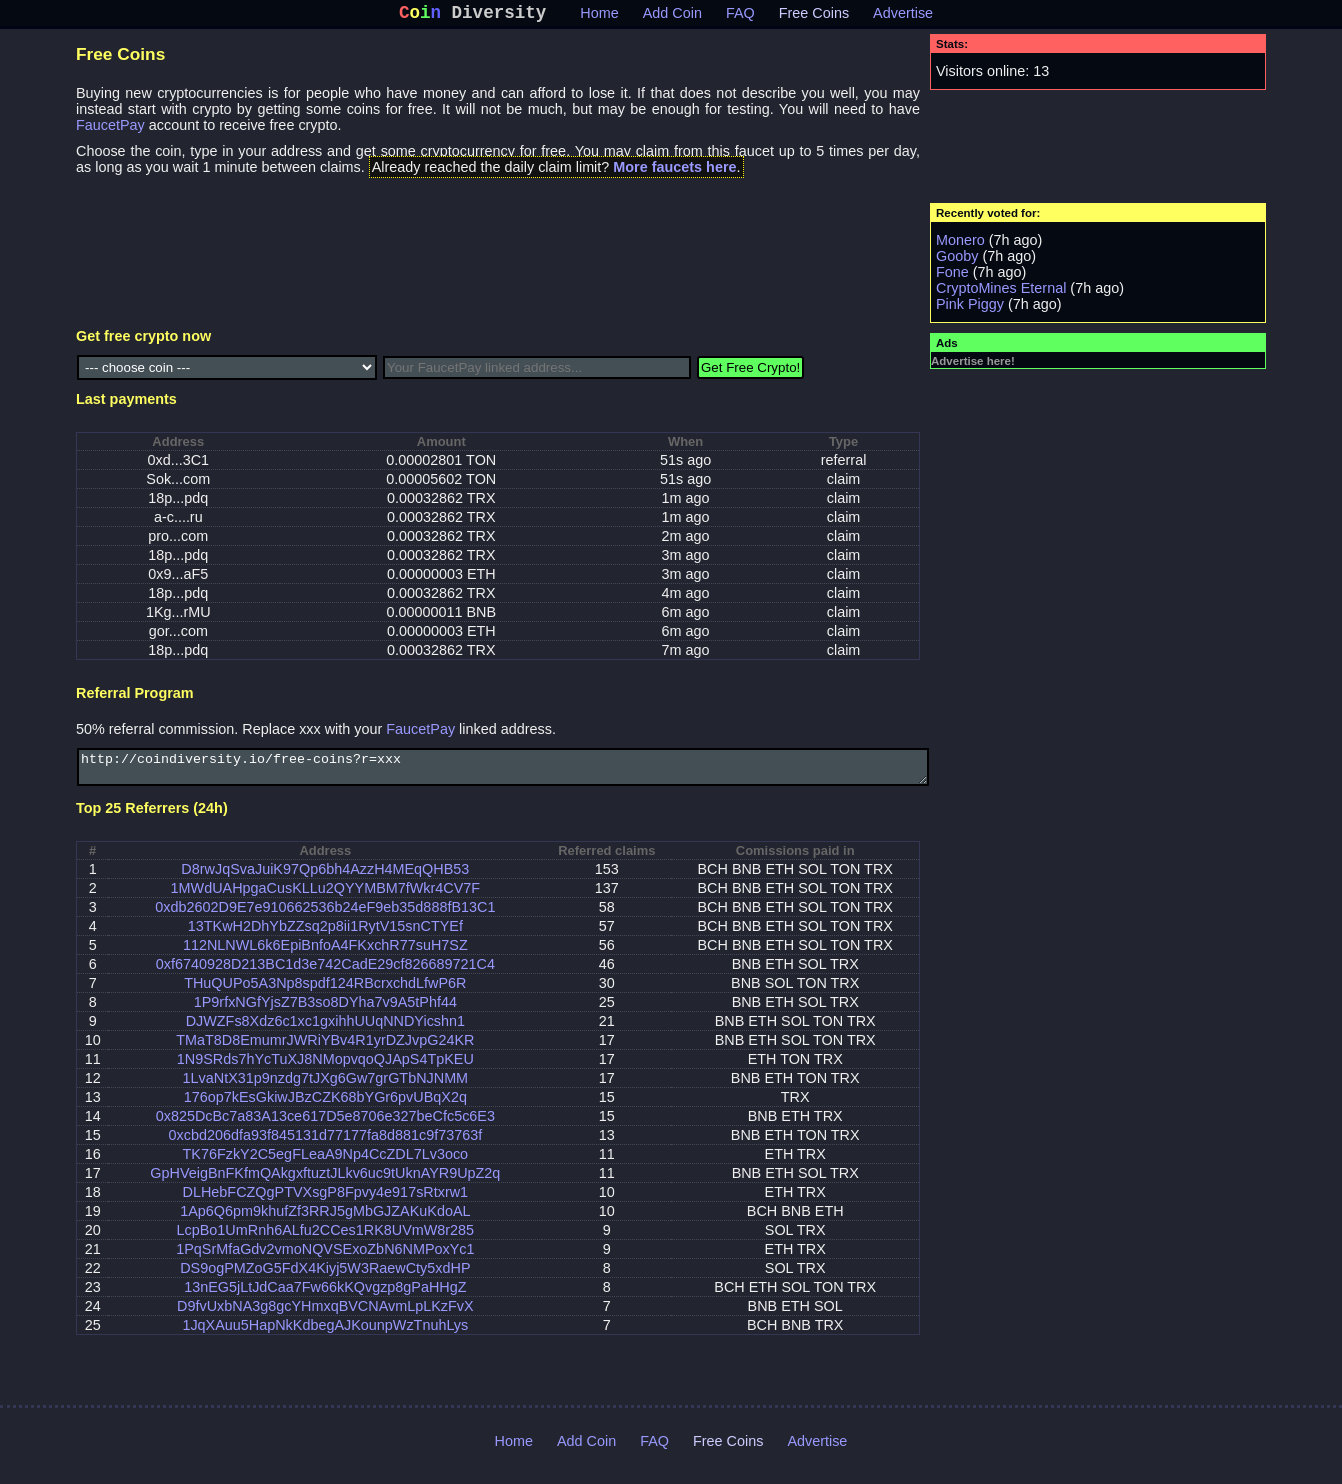 The height and width of the screenshot is (1484, 1342). Describe the element at coordinates (325, 1031) in the screenshot. I see `DJWZFs8Xdz6c1xc1gxihhUUqNNDYicshn1` at that location.